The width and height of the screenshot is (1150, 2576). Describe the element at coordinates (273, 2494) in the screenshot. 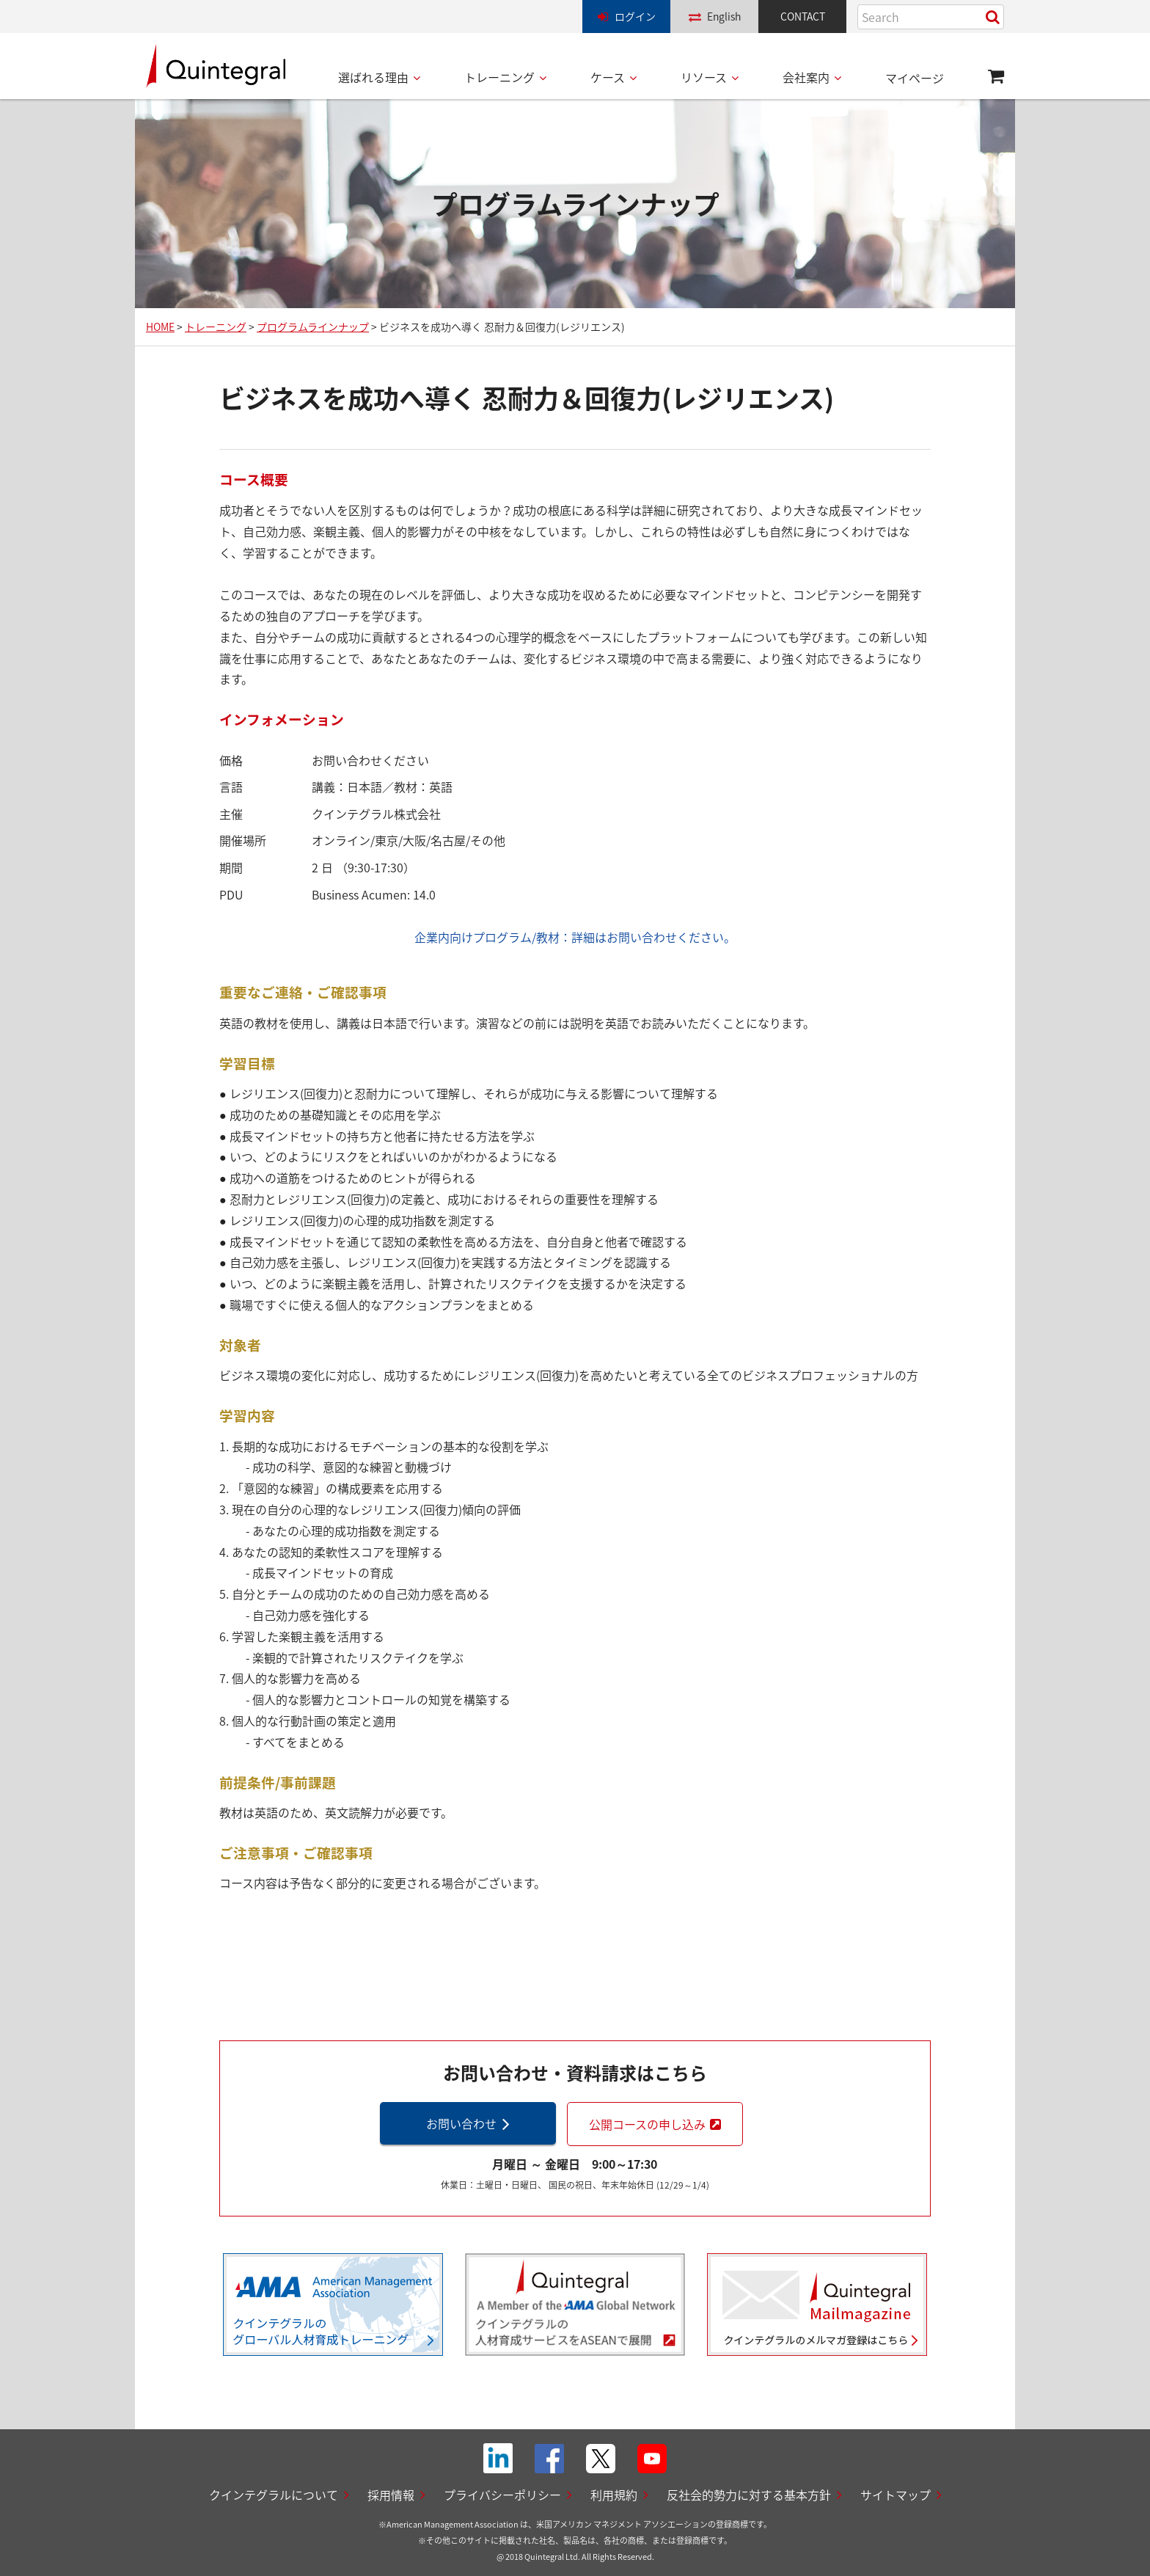

I see `クインテグラルについて` at that location.